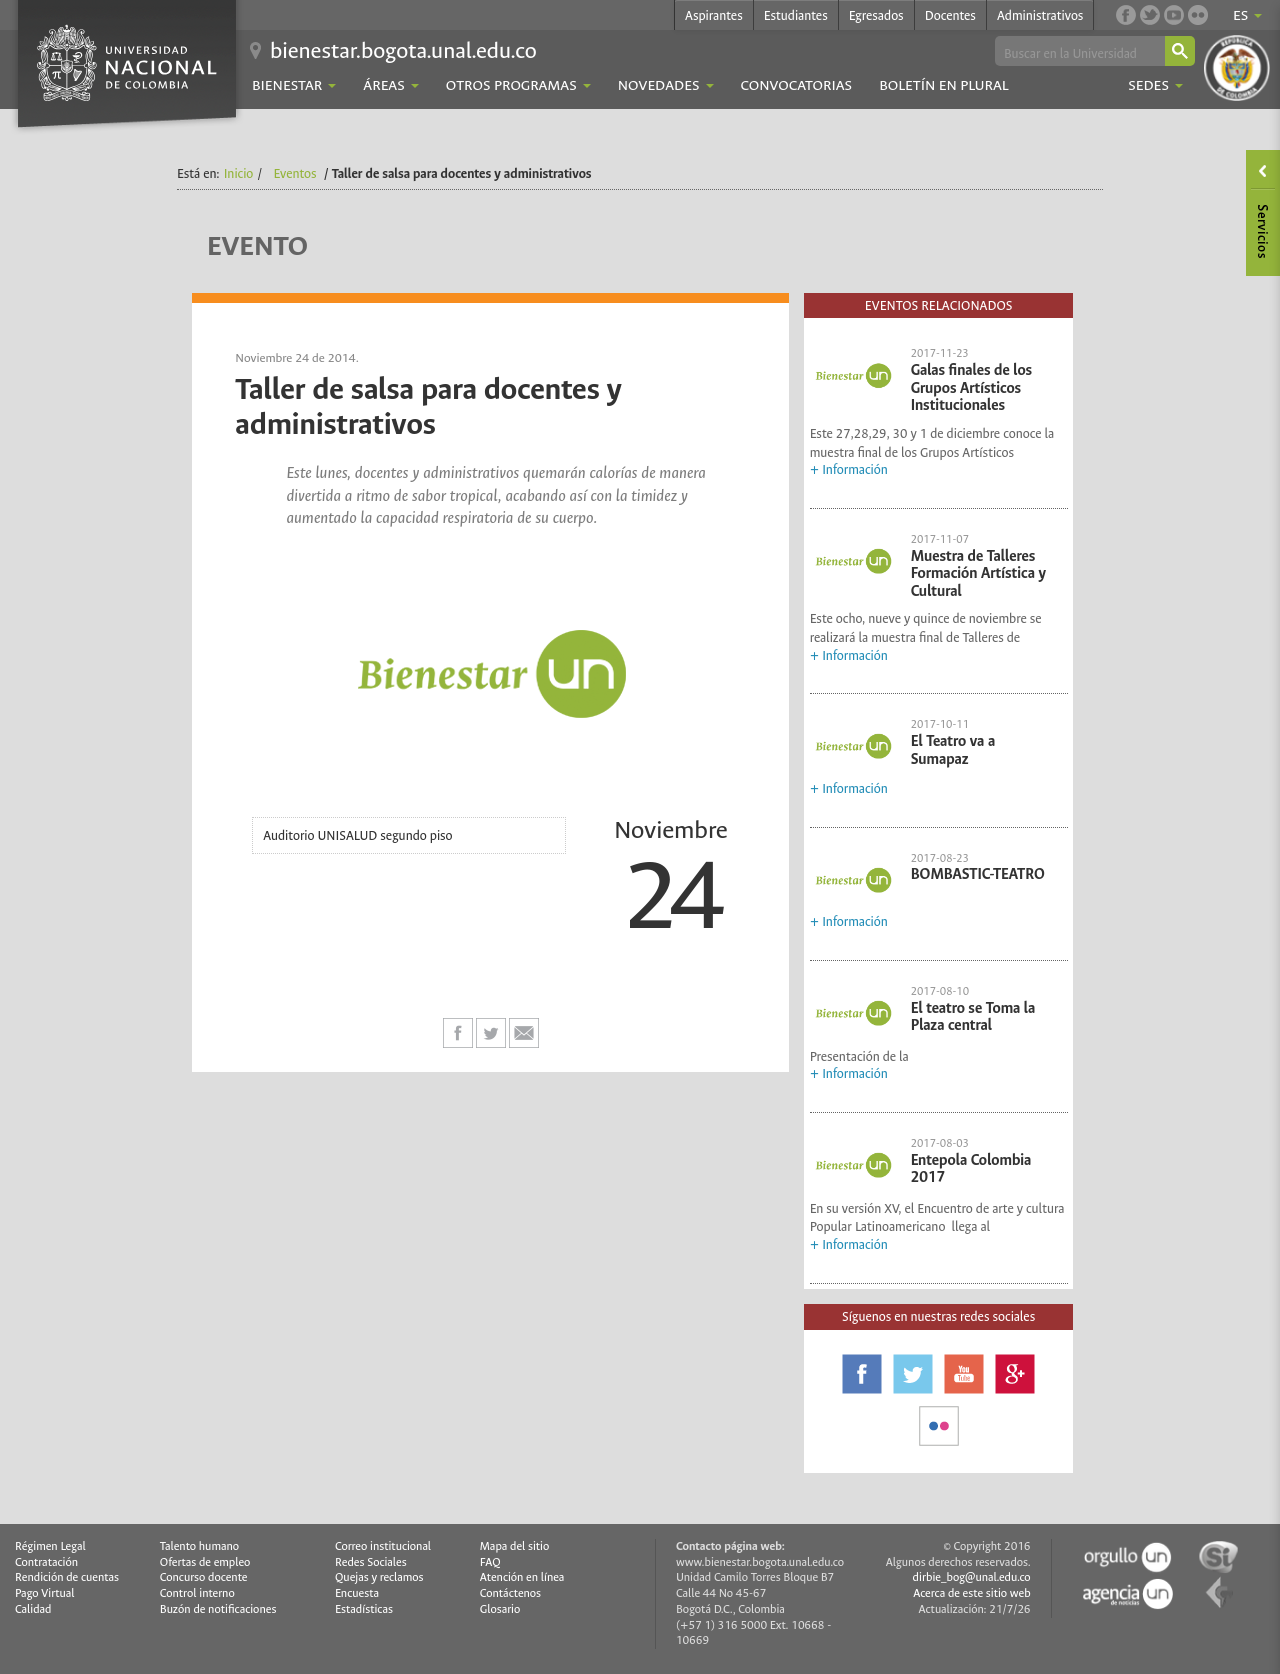 The height and width of the screenshot is (1674, 1280). I want to click on dirbie_bog@unal.edu.co, so click(972, 1577).